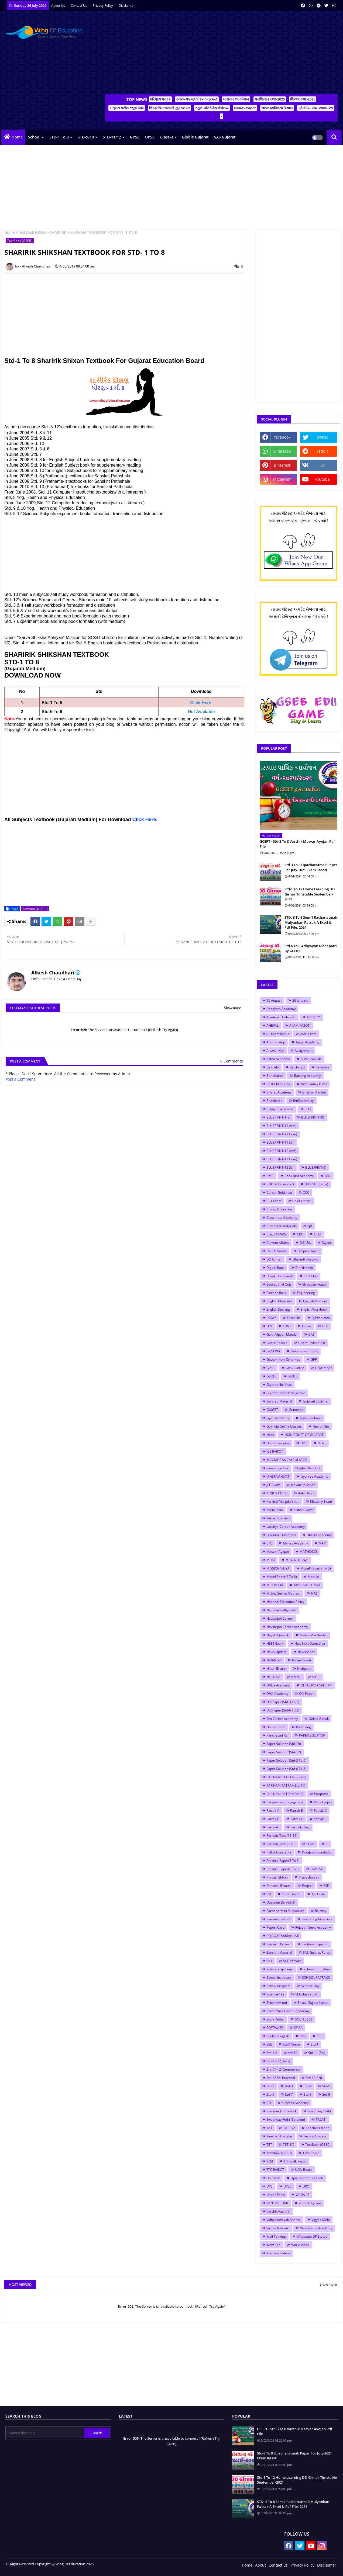 The width and height of the screenshot is (343, 2576). What do you see at coordinates (318, 1234) in the screenshot?
I see `CTET` at bounding box center [318, 1234].